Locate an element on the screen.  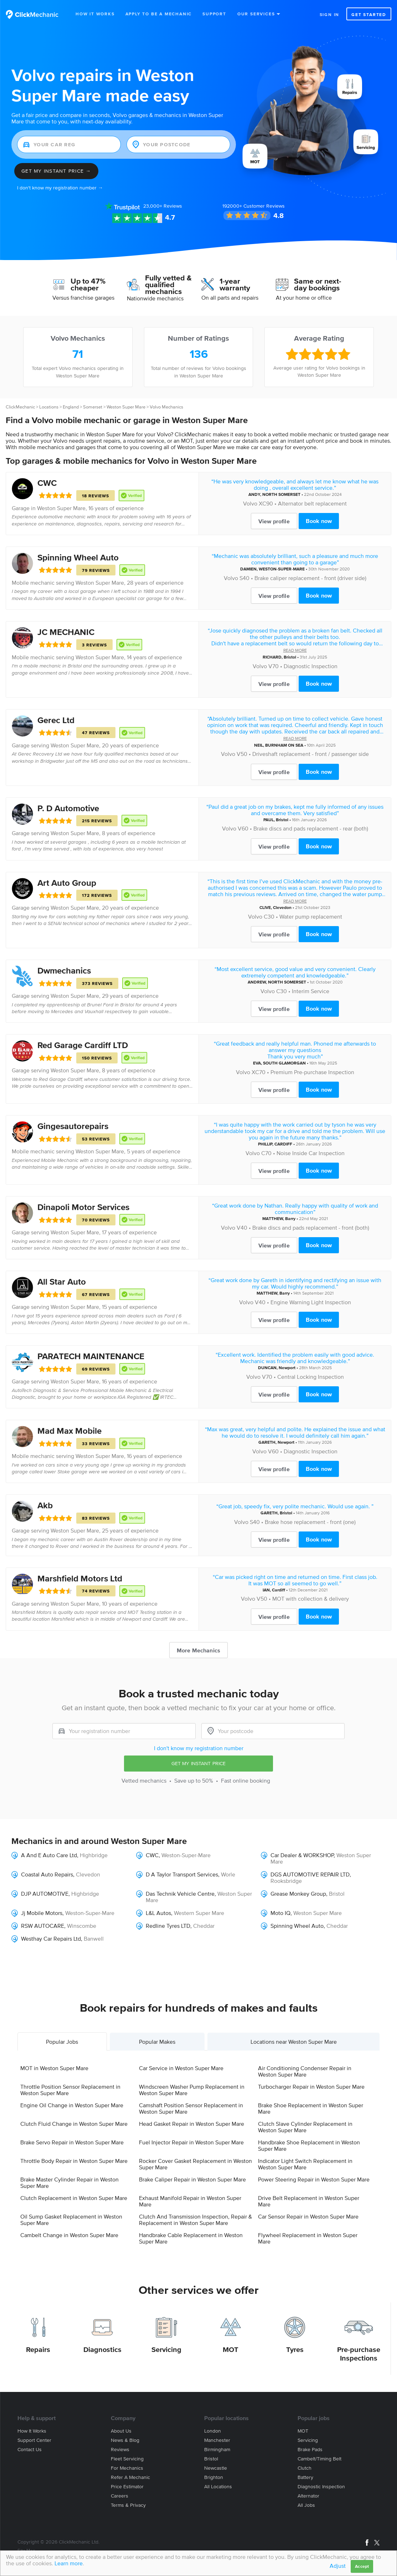
MOT is located at coordinates (230, 2349).